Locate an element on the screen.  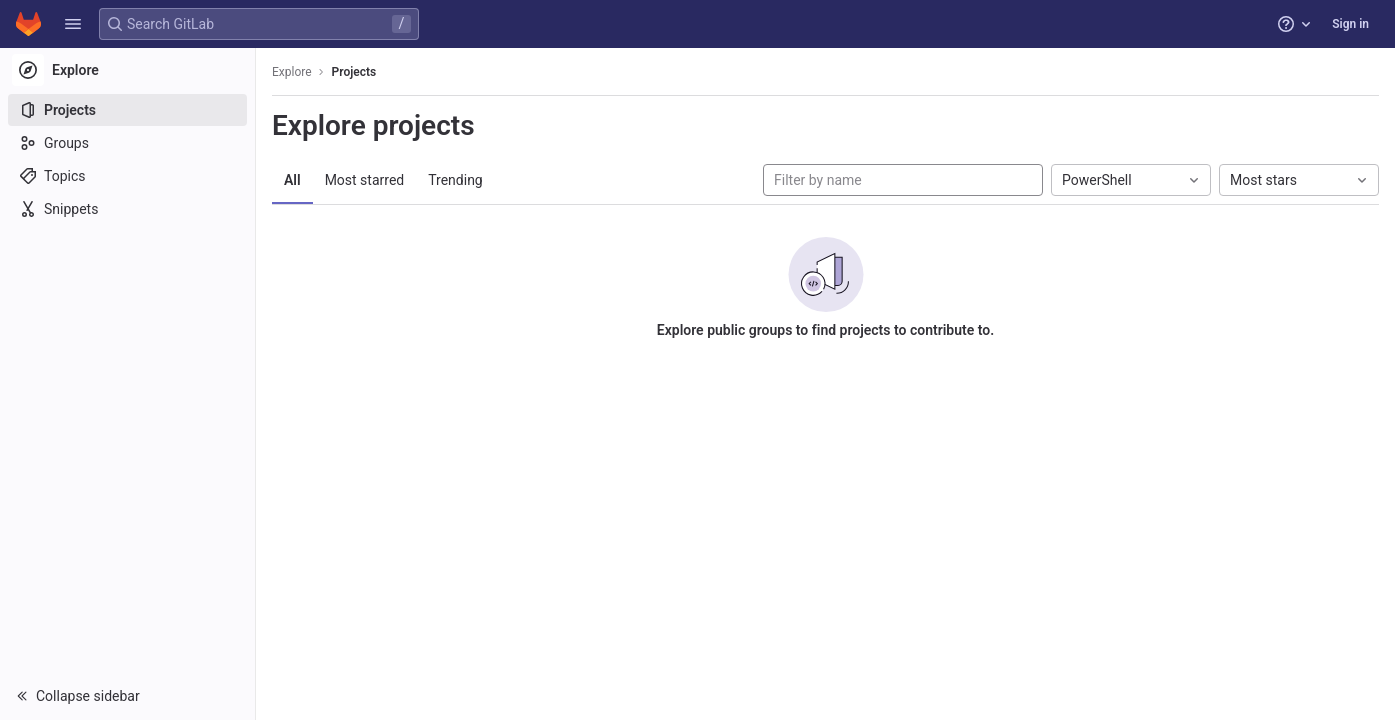
[Topics] is located at coordinates (127, 176).